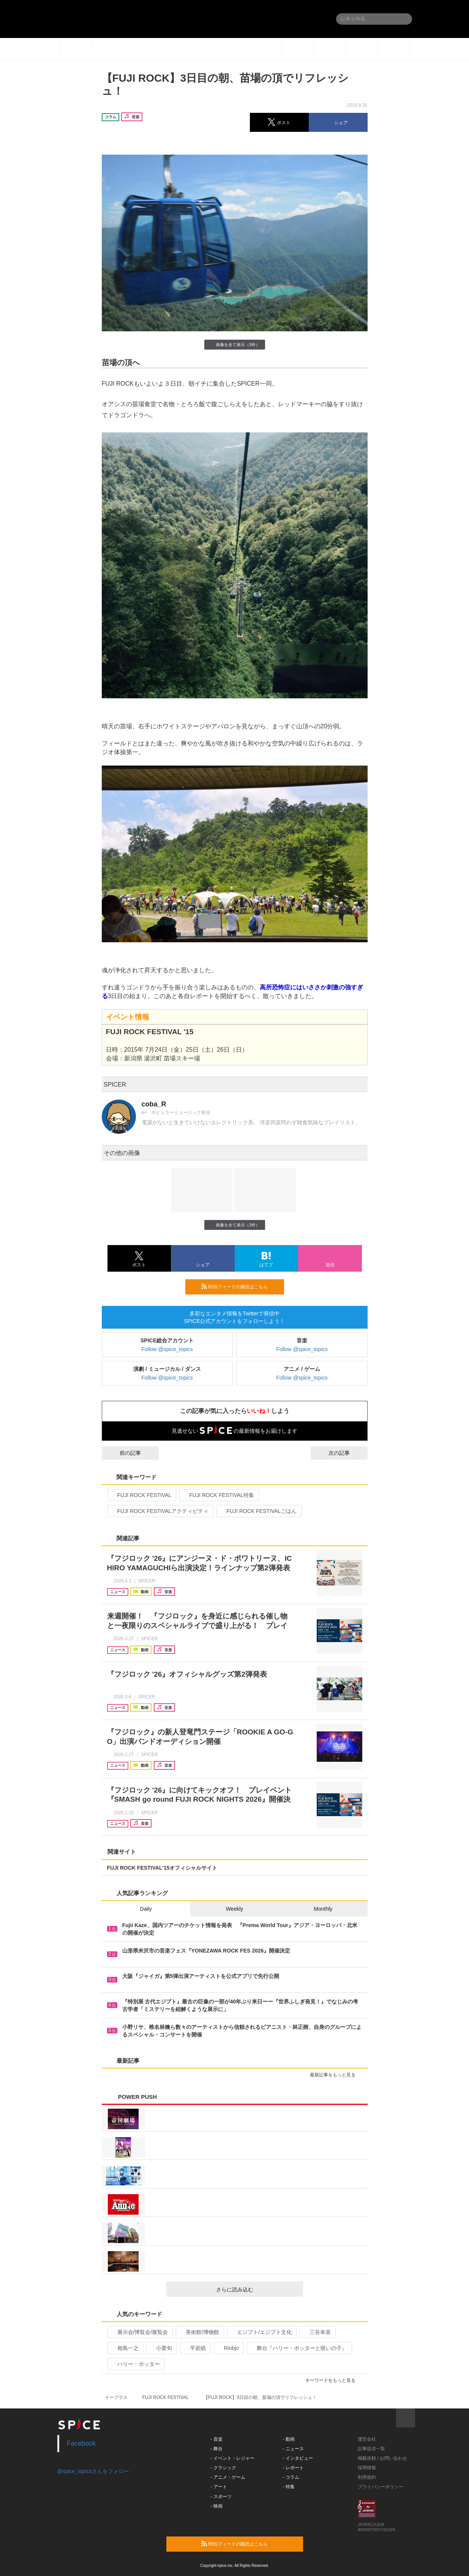 The width and height of the screenshot is (469, 2576). Describe the element at coordinates (216, 2439) in the screenshot. I see `- 音楽` at that location.